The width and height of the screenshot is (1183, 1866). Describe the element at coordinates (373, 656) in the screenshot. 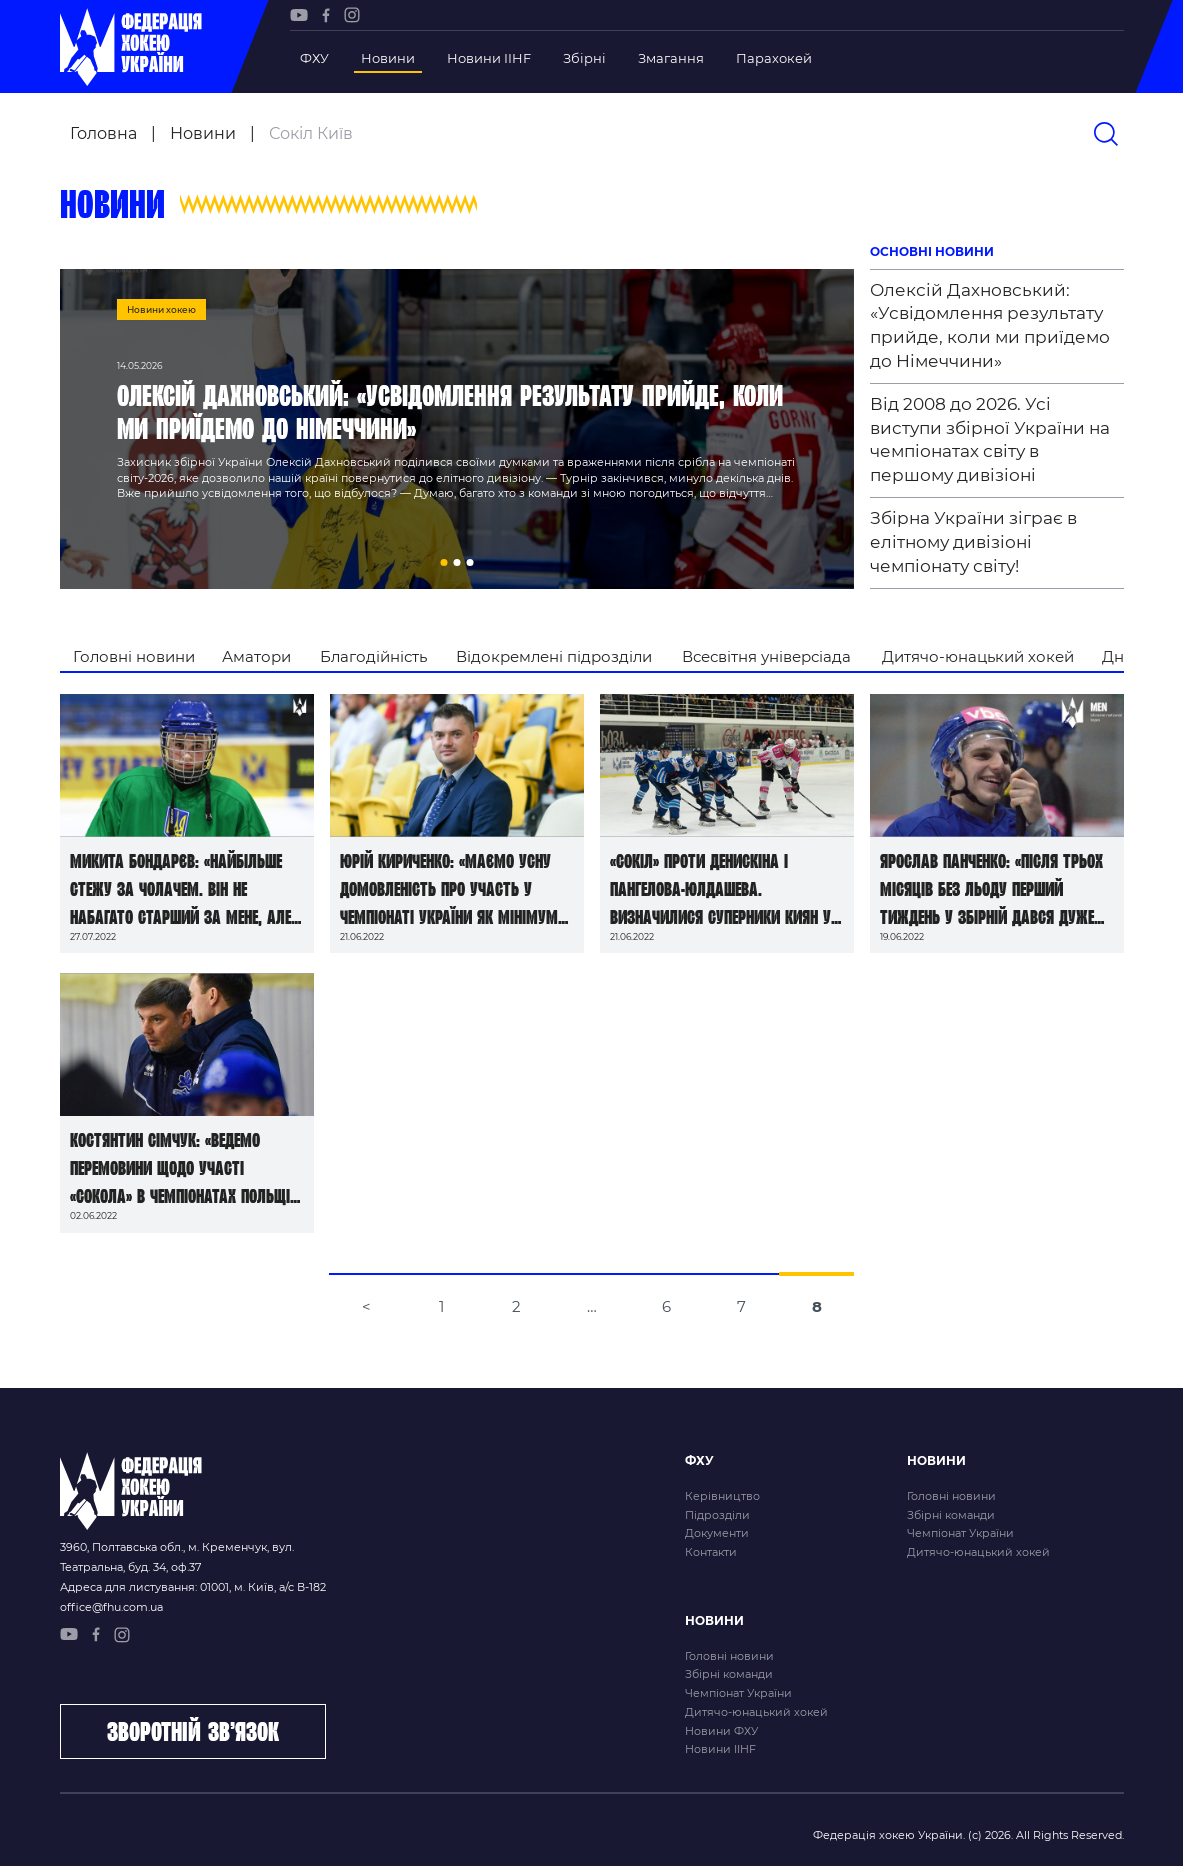

I see `Благодійність` at that location.